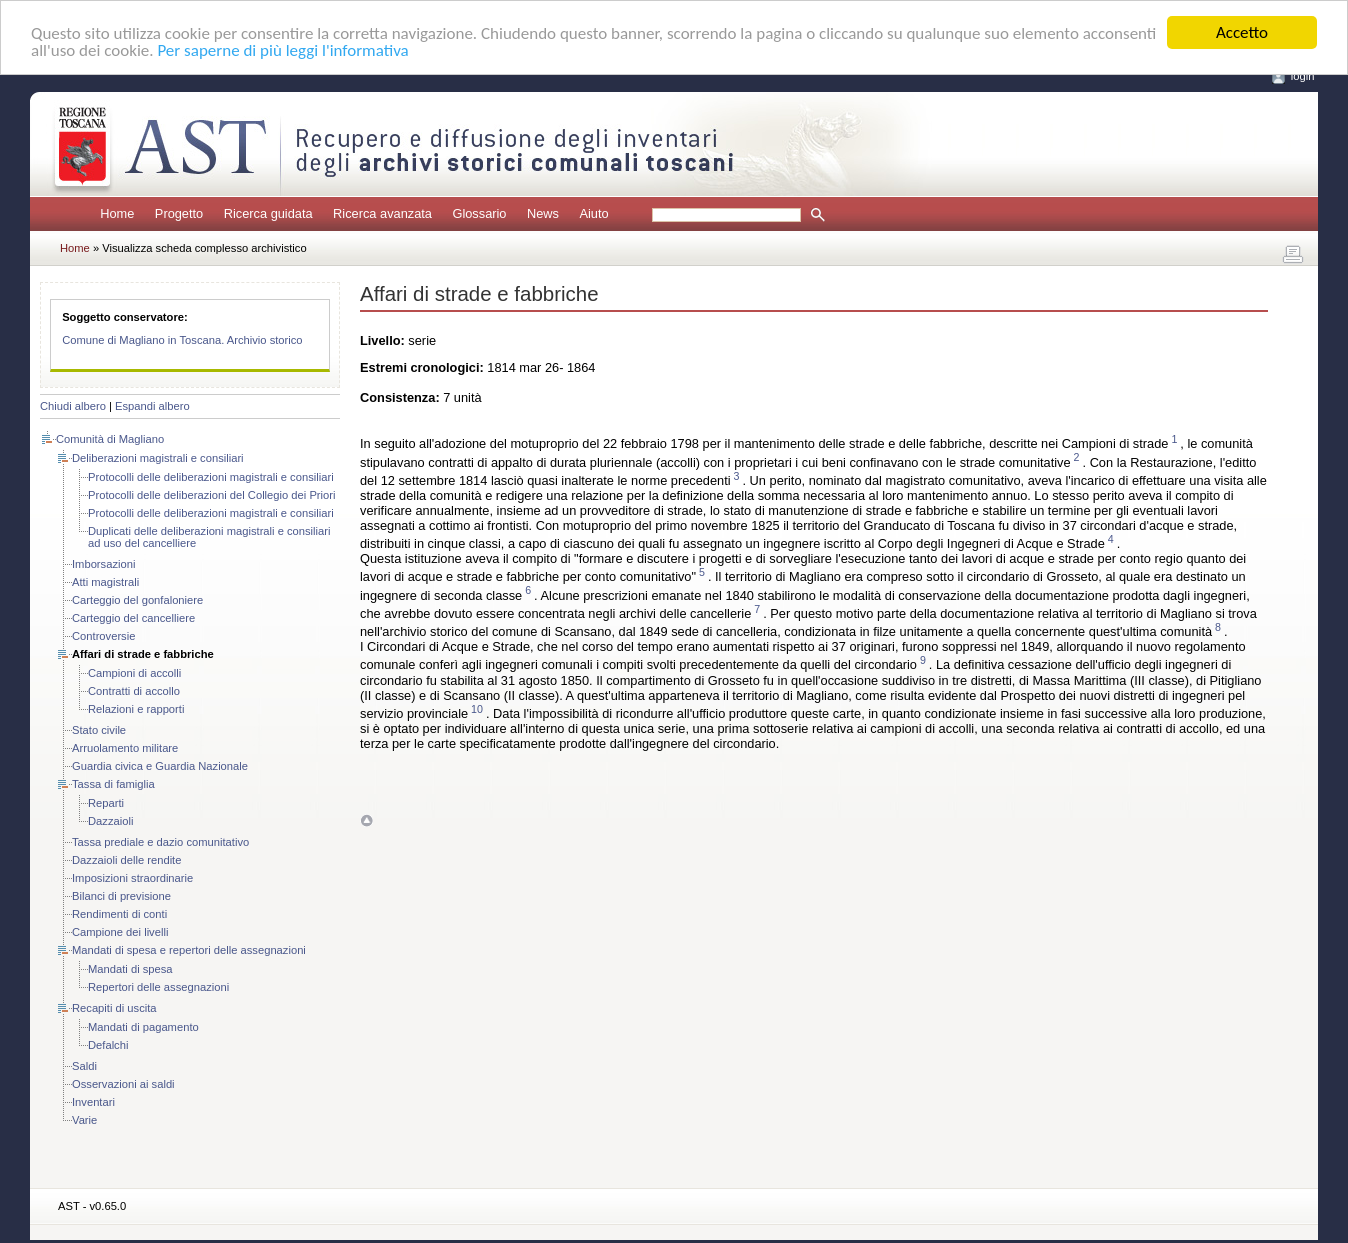 The image size is (1348, 1243). I want to click on Campione dei livelli, so click(120, 932).